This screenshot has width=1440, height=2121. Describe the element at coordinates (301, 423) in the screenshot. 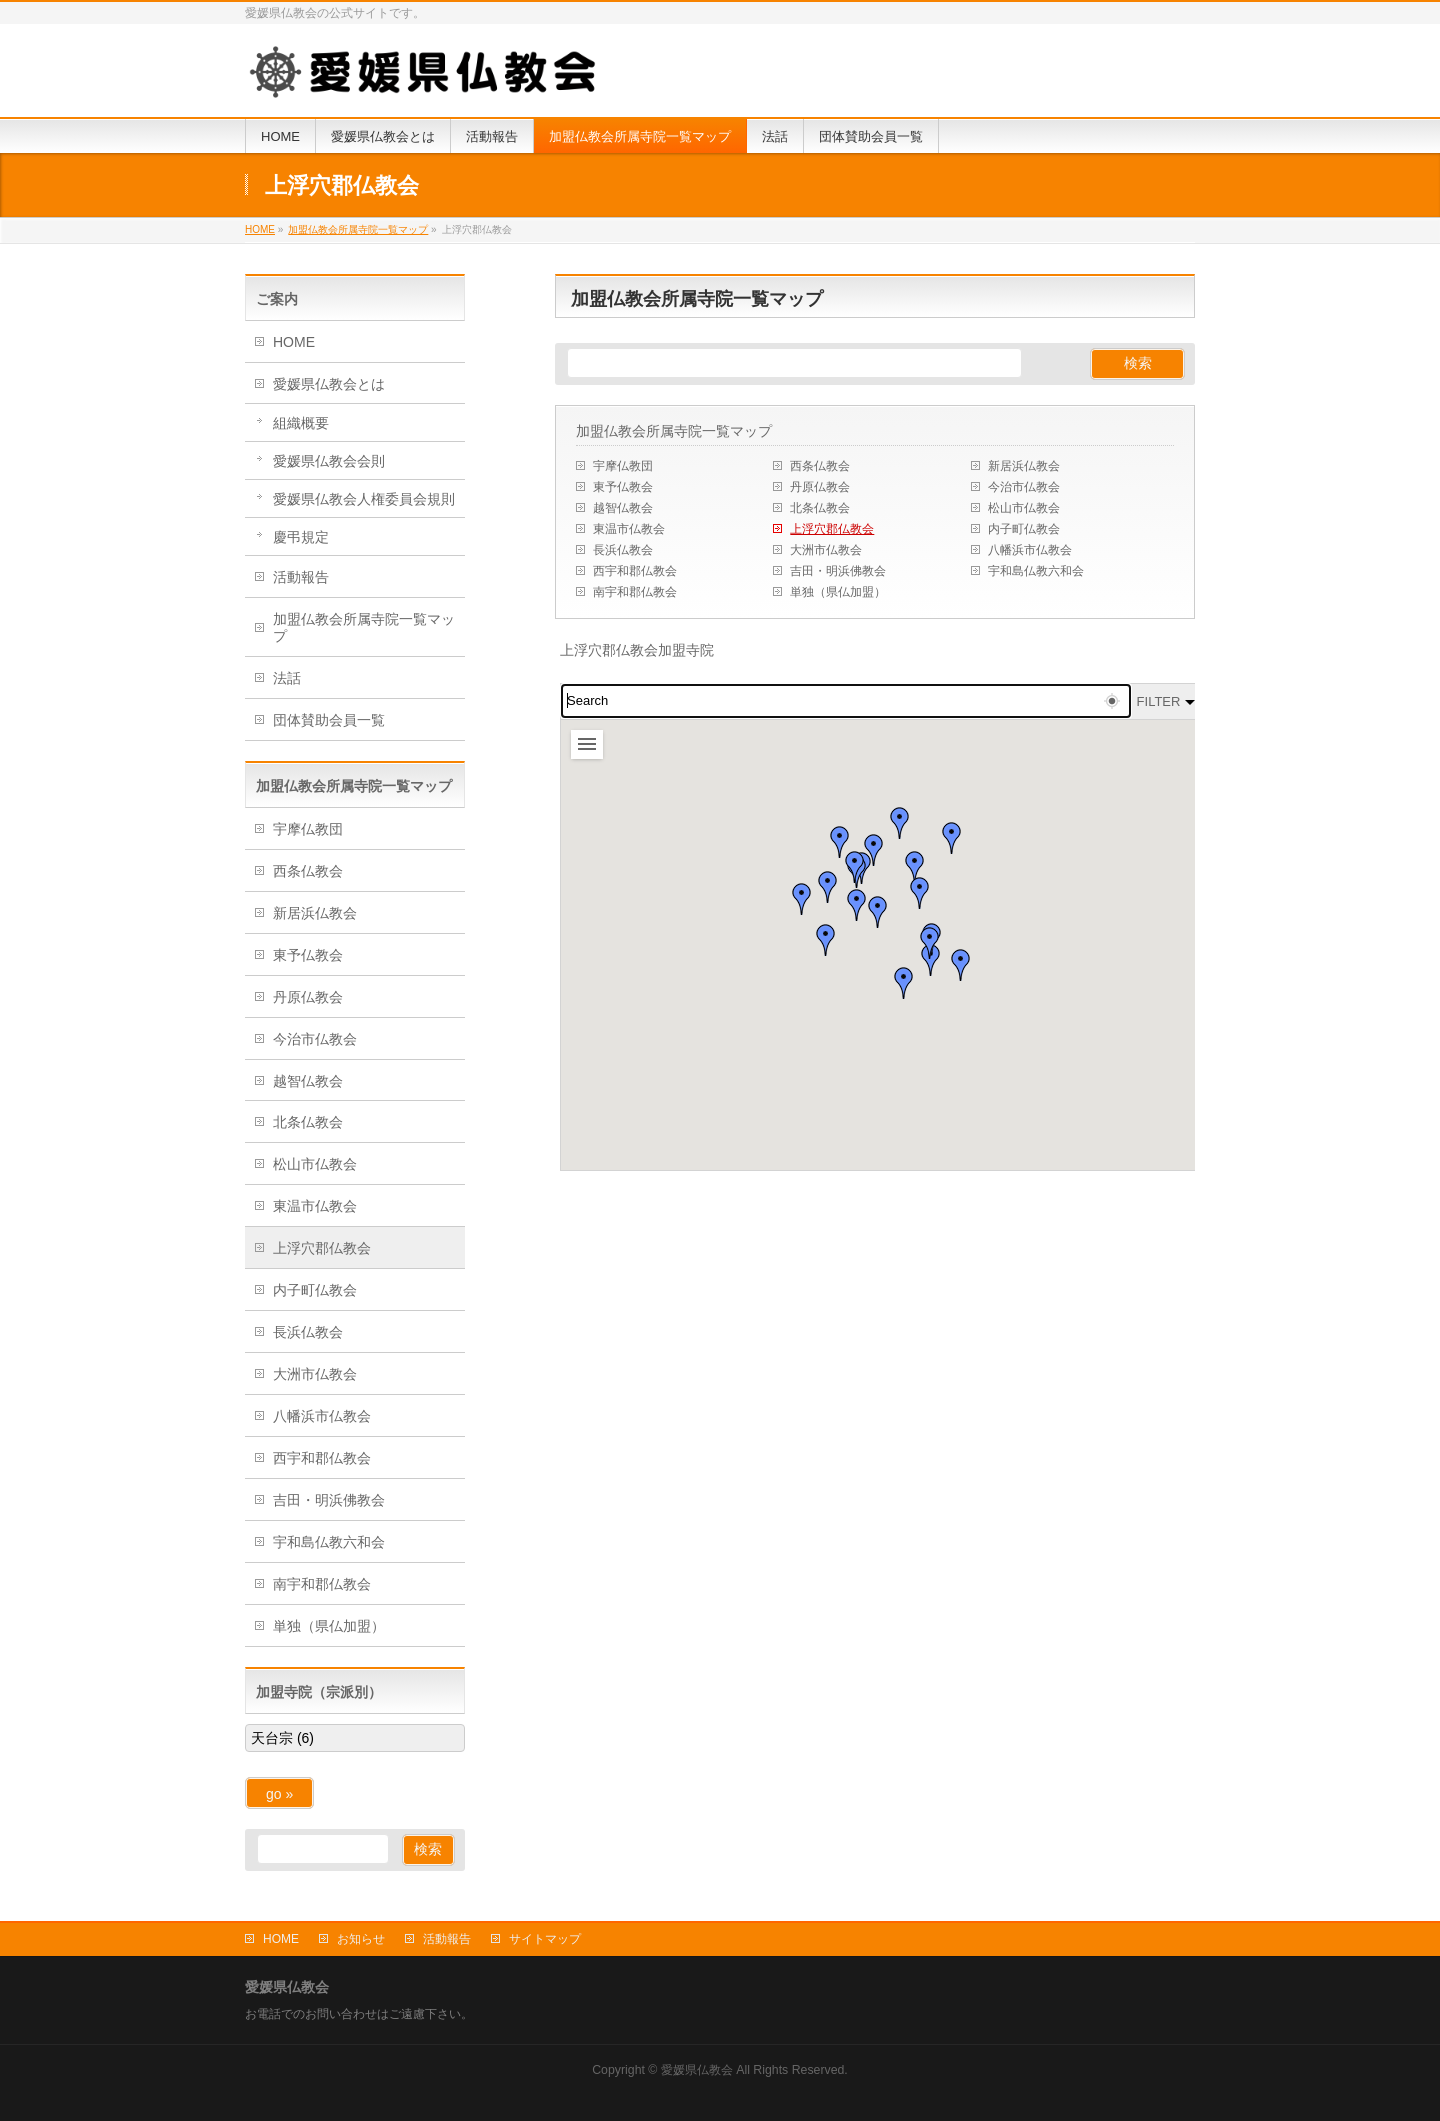

I see `組織概要` at that location.